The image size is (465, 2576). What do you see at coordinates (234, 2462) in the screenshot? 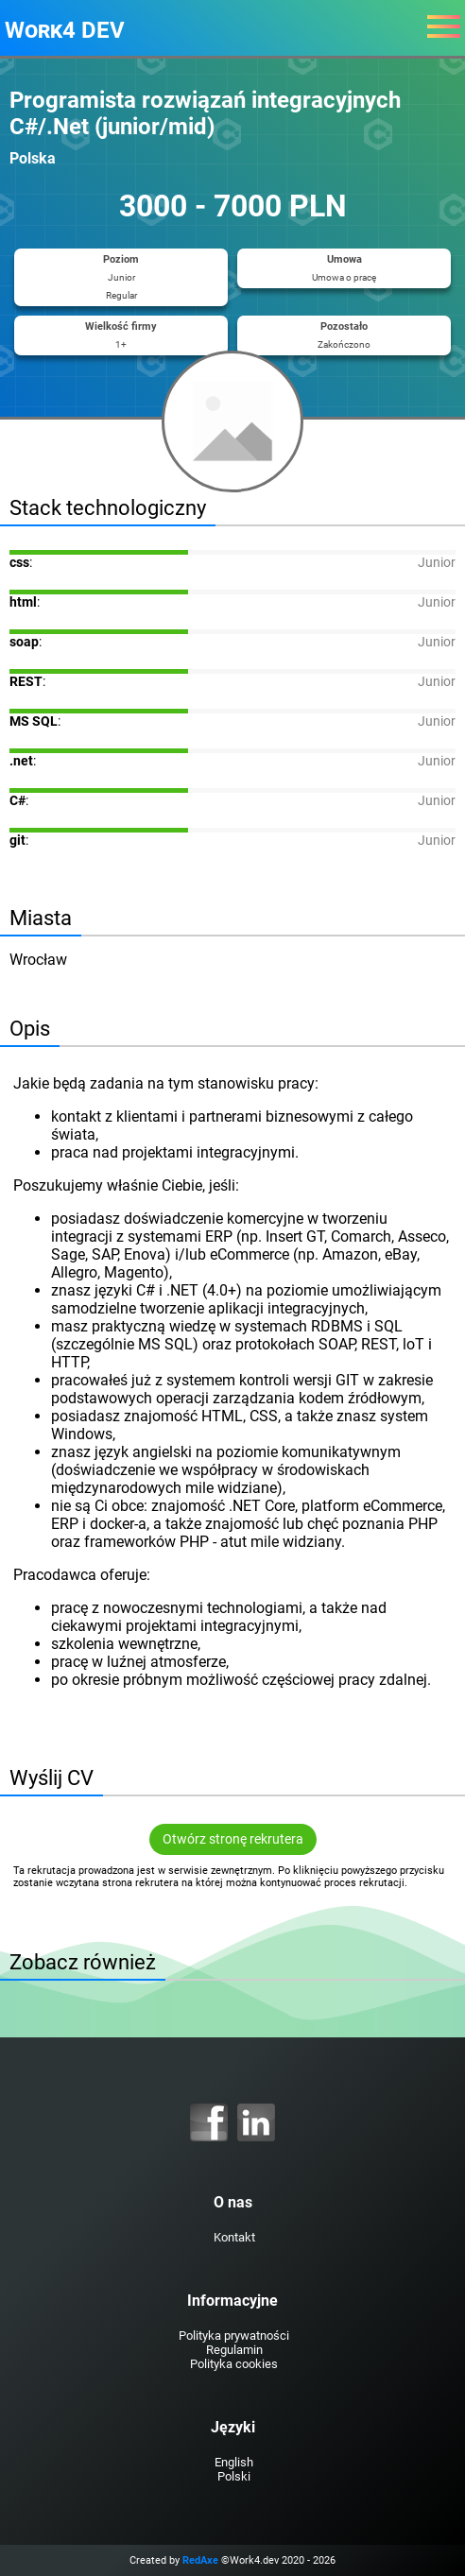
I see `English` at bounding box center [234, 2462].